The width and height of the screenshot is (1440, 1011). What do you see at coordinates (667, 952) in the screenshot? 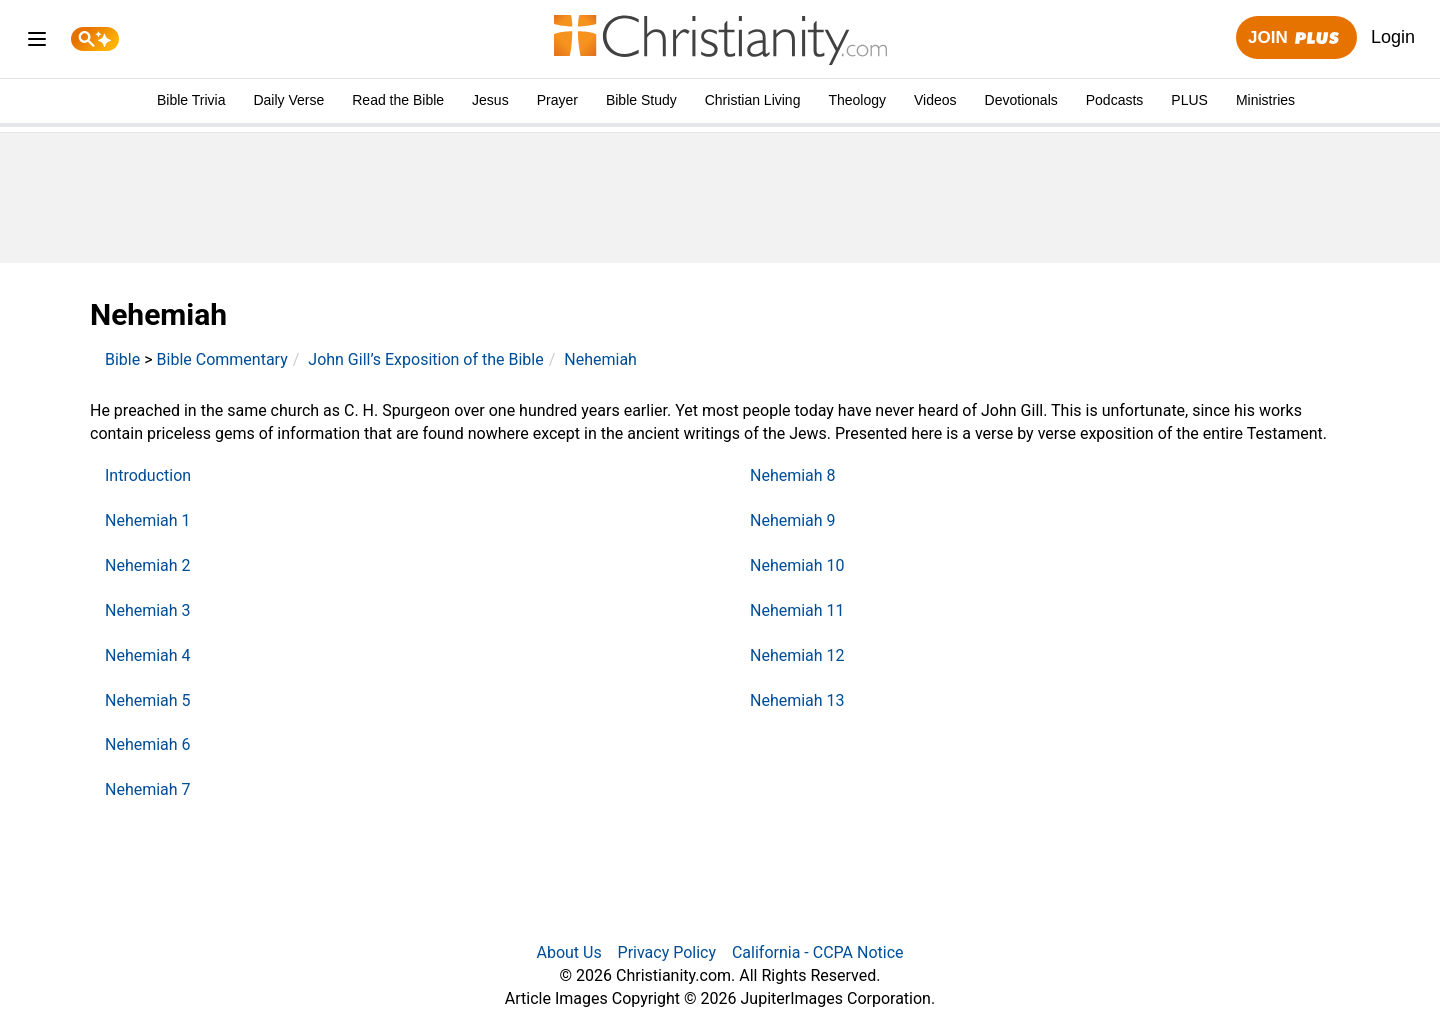
I see `Privacy Policy` at bounding box center [667, 952].